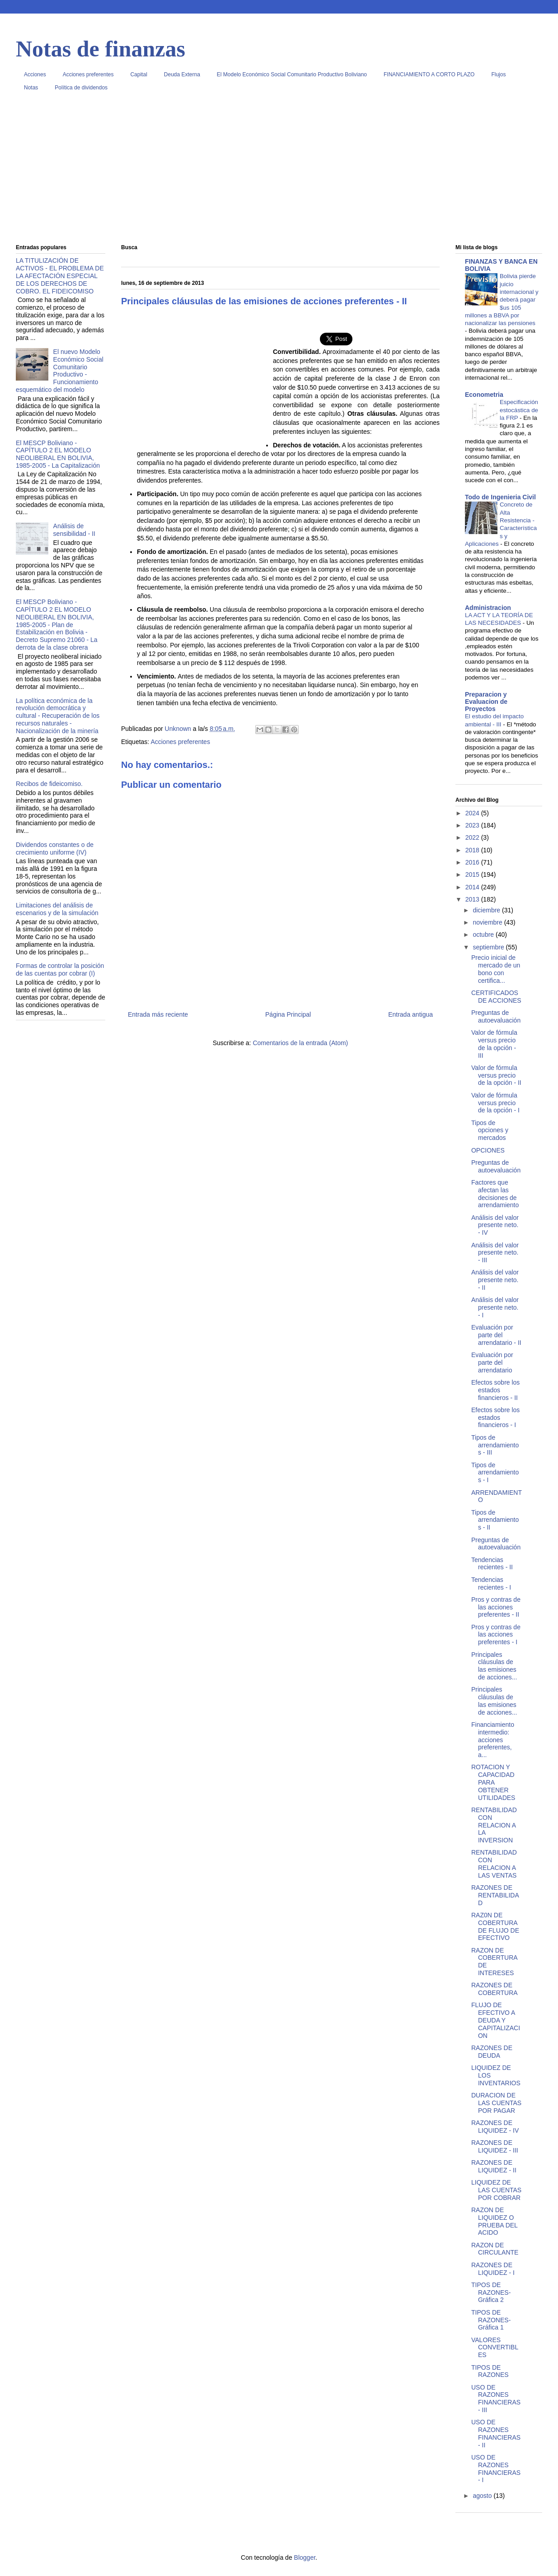 The width and height of the screenshot is (558, 2576). I want to click on USO DE RAZONES FINANCIERAS - II, so click(495, 2433).